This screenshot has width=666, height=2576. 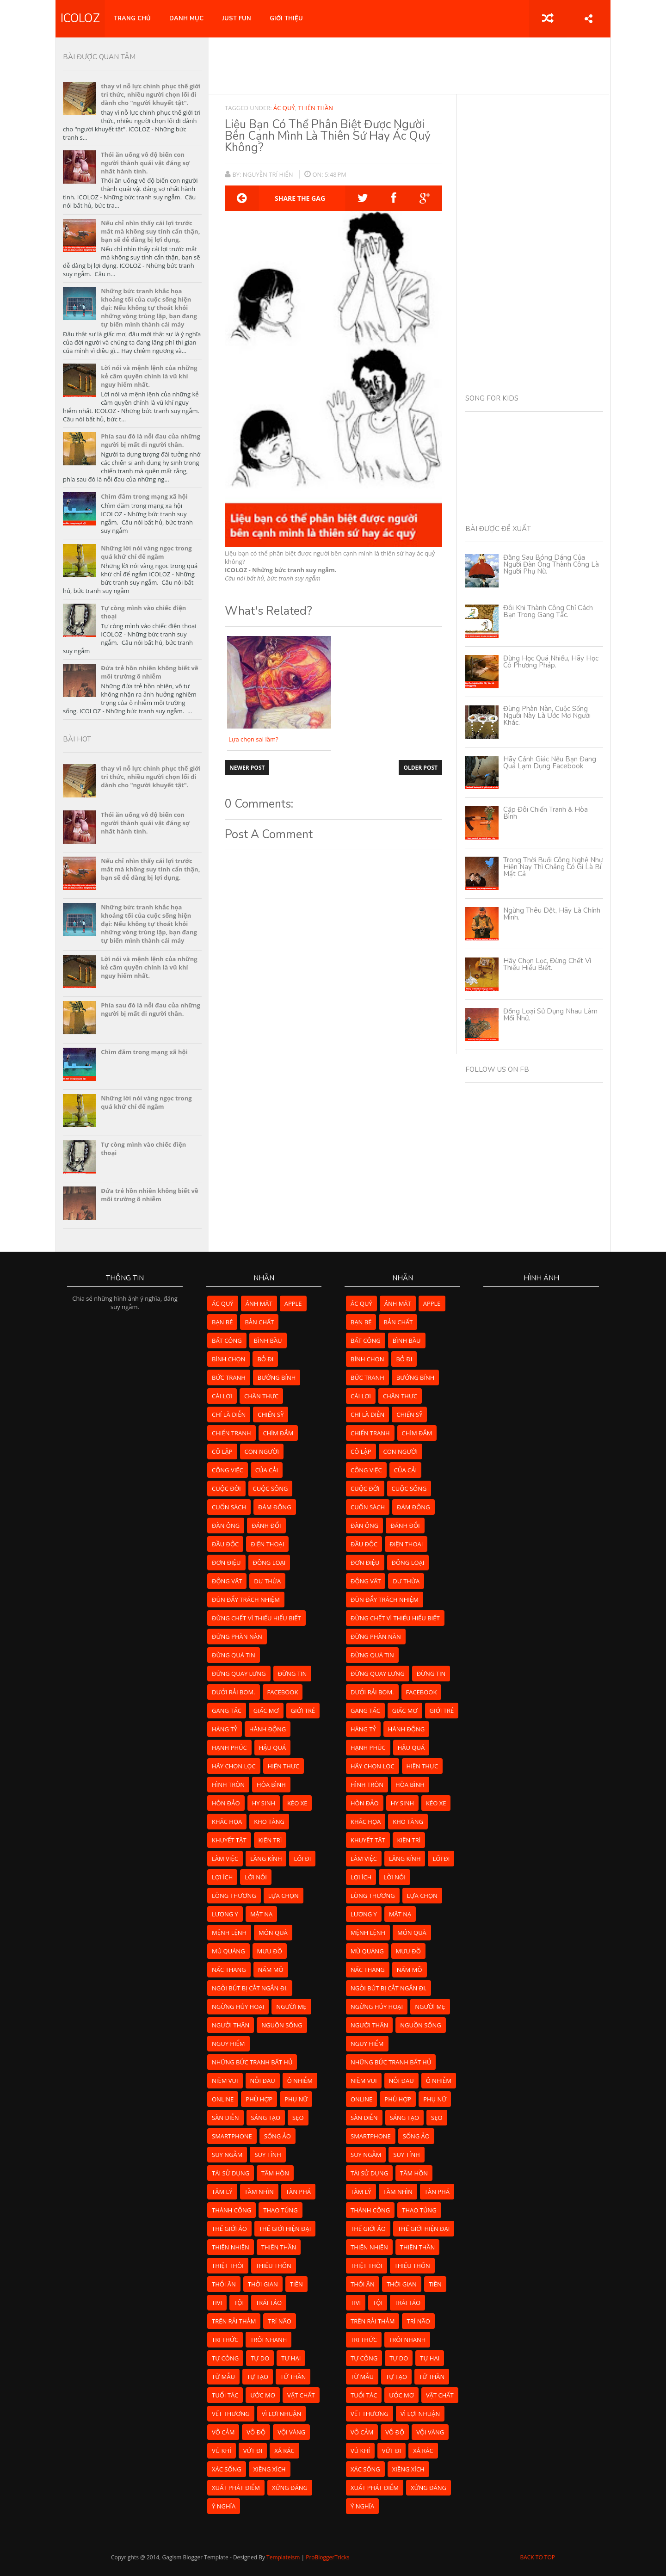 I want to click on Thế giới hiện đại, so click(x=285, y=2228).